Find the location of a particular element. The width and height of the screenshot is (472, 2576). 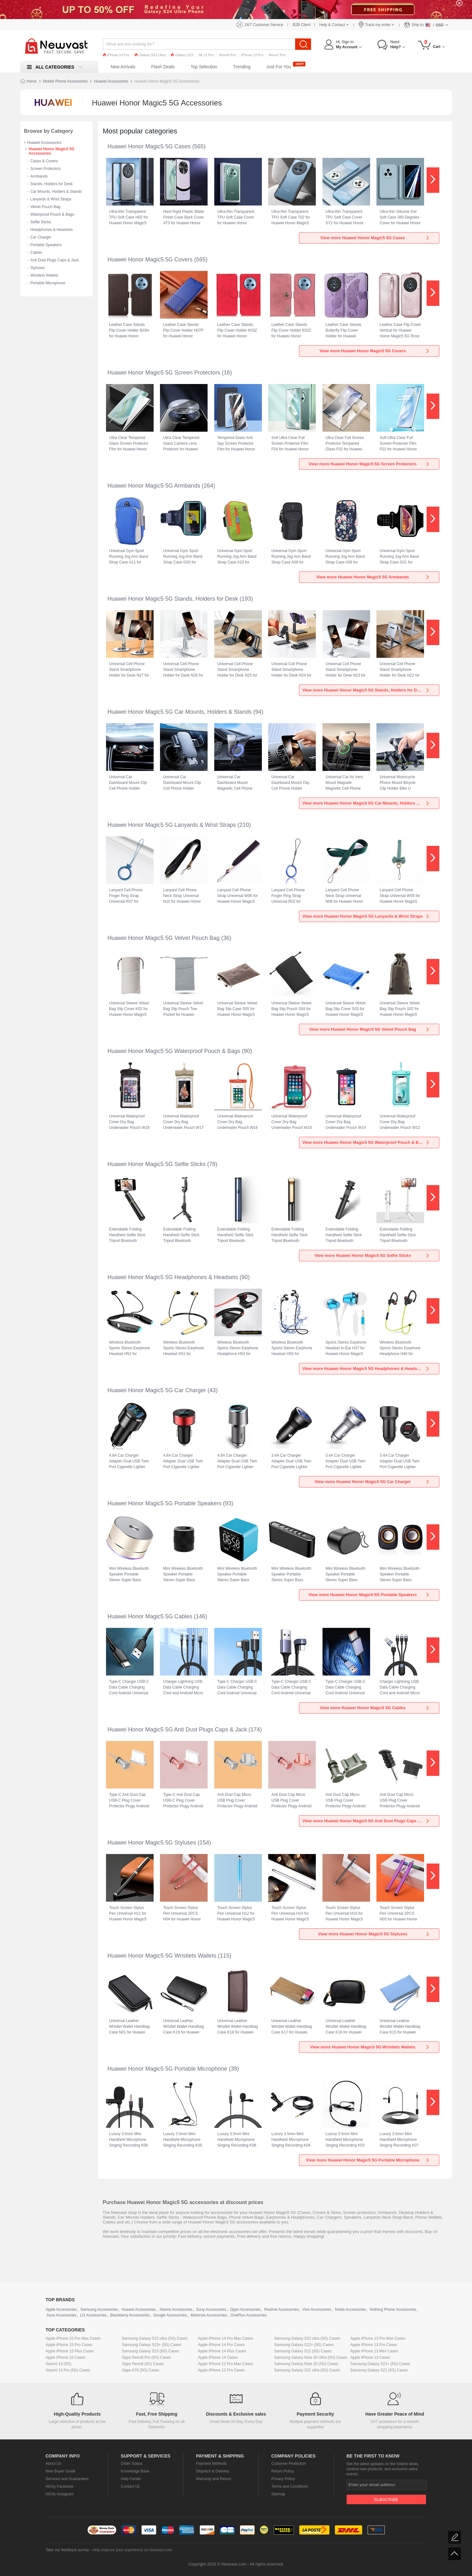

HiCity Instagram is located at coordinates (60, 2494).